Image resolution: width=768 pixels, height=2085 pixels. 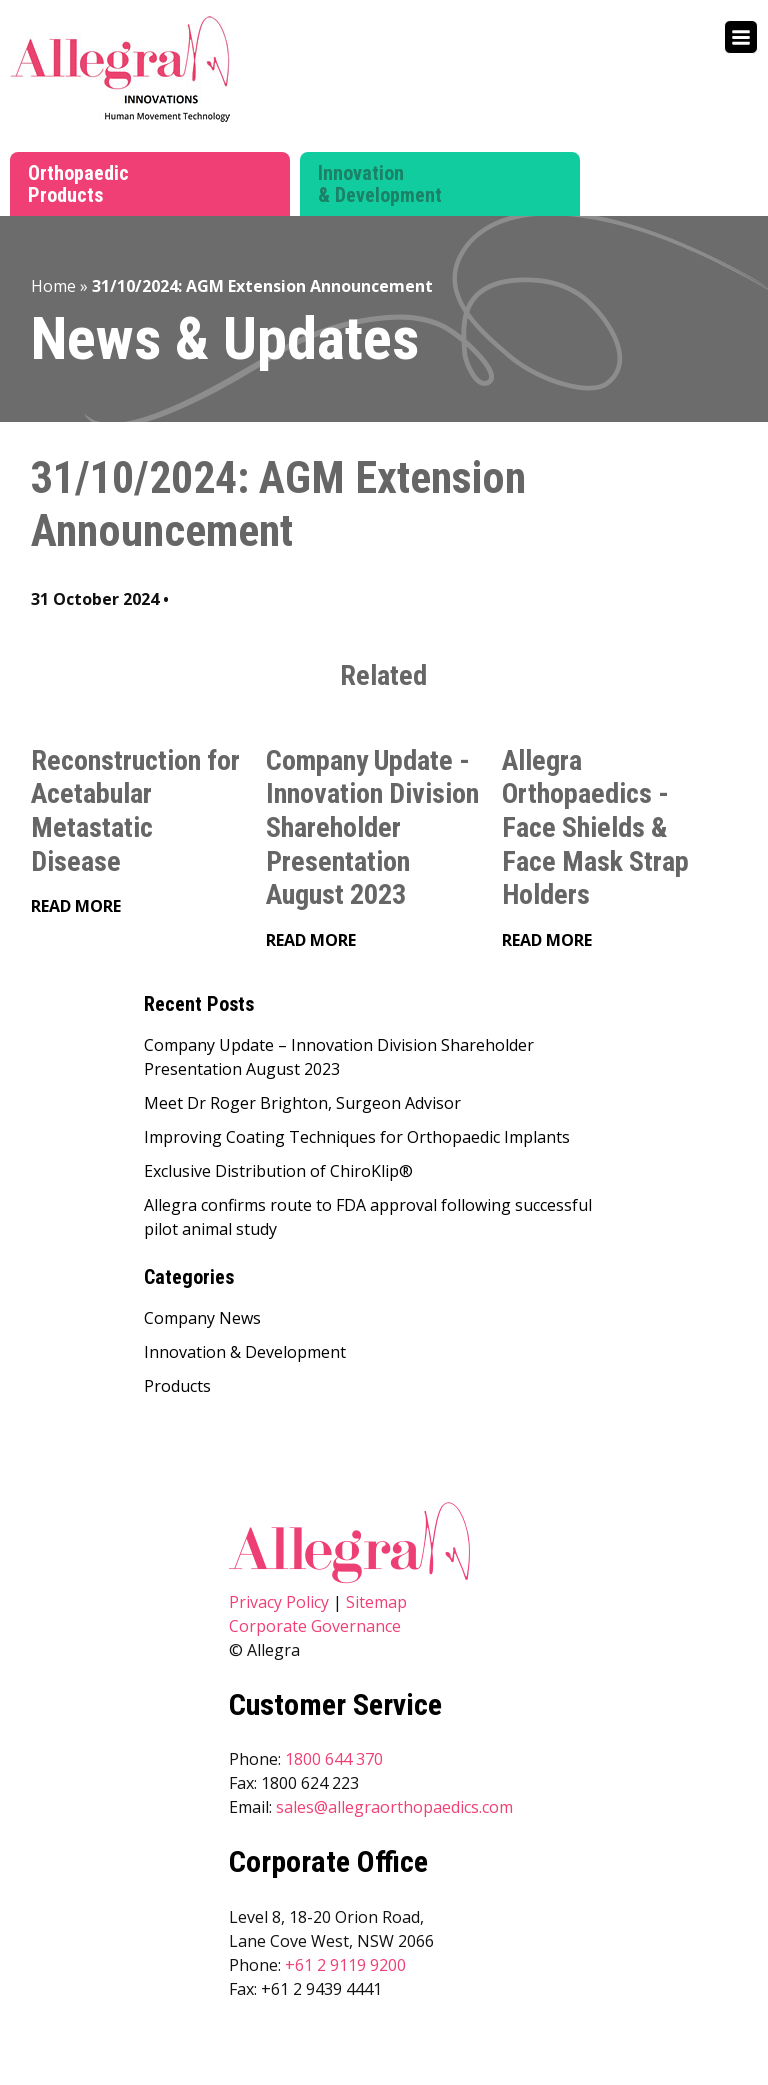 What do you see at coordinates (302, 1103) in the screenshot?
I see `Meet Dr Roger Brighton, Surgeon Advisor` at bounding box center [302, 1103].